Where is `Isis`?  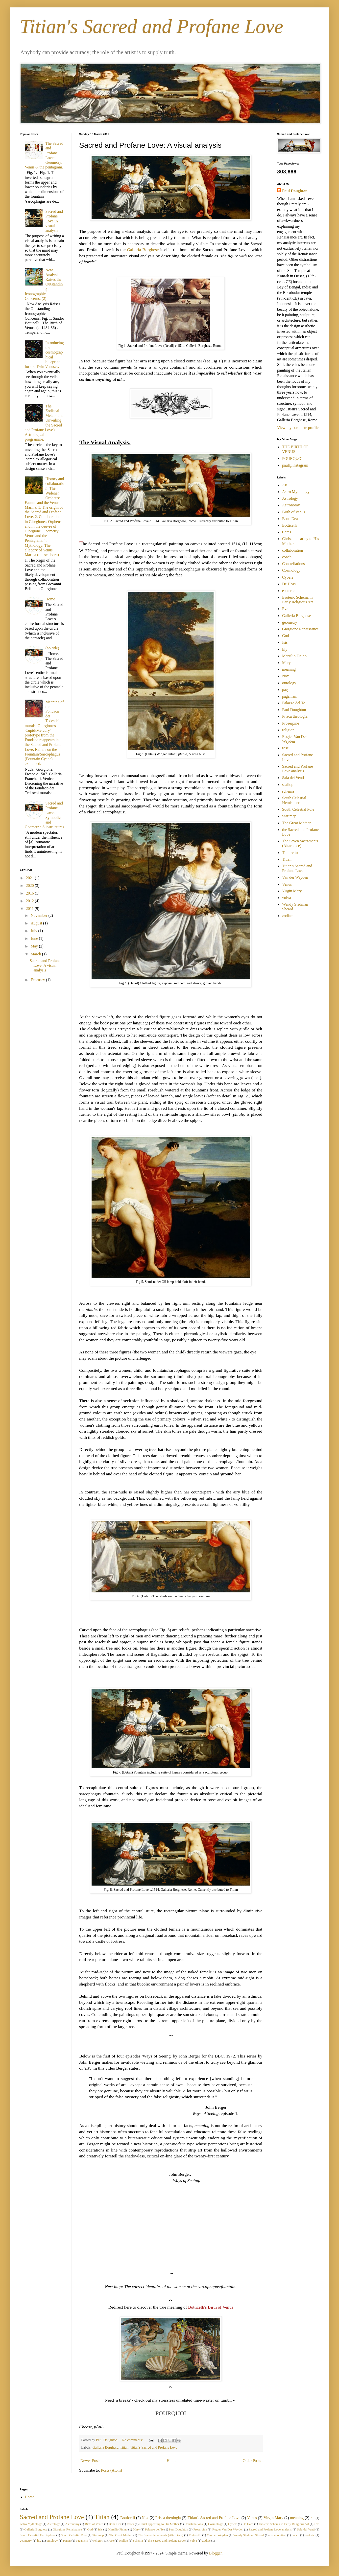 Isis is located at coordinates (285, 642).